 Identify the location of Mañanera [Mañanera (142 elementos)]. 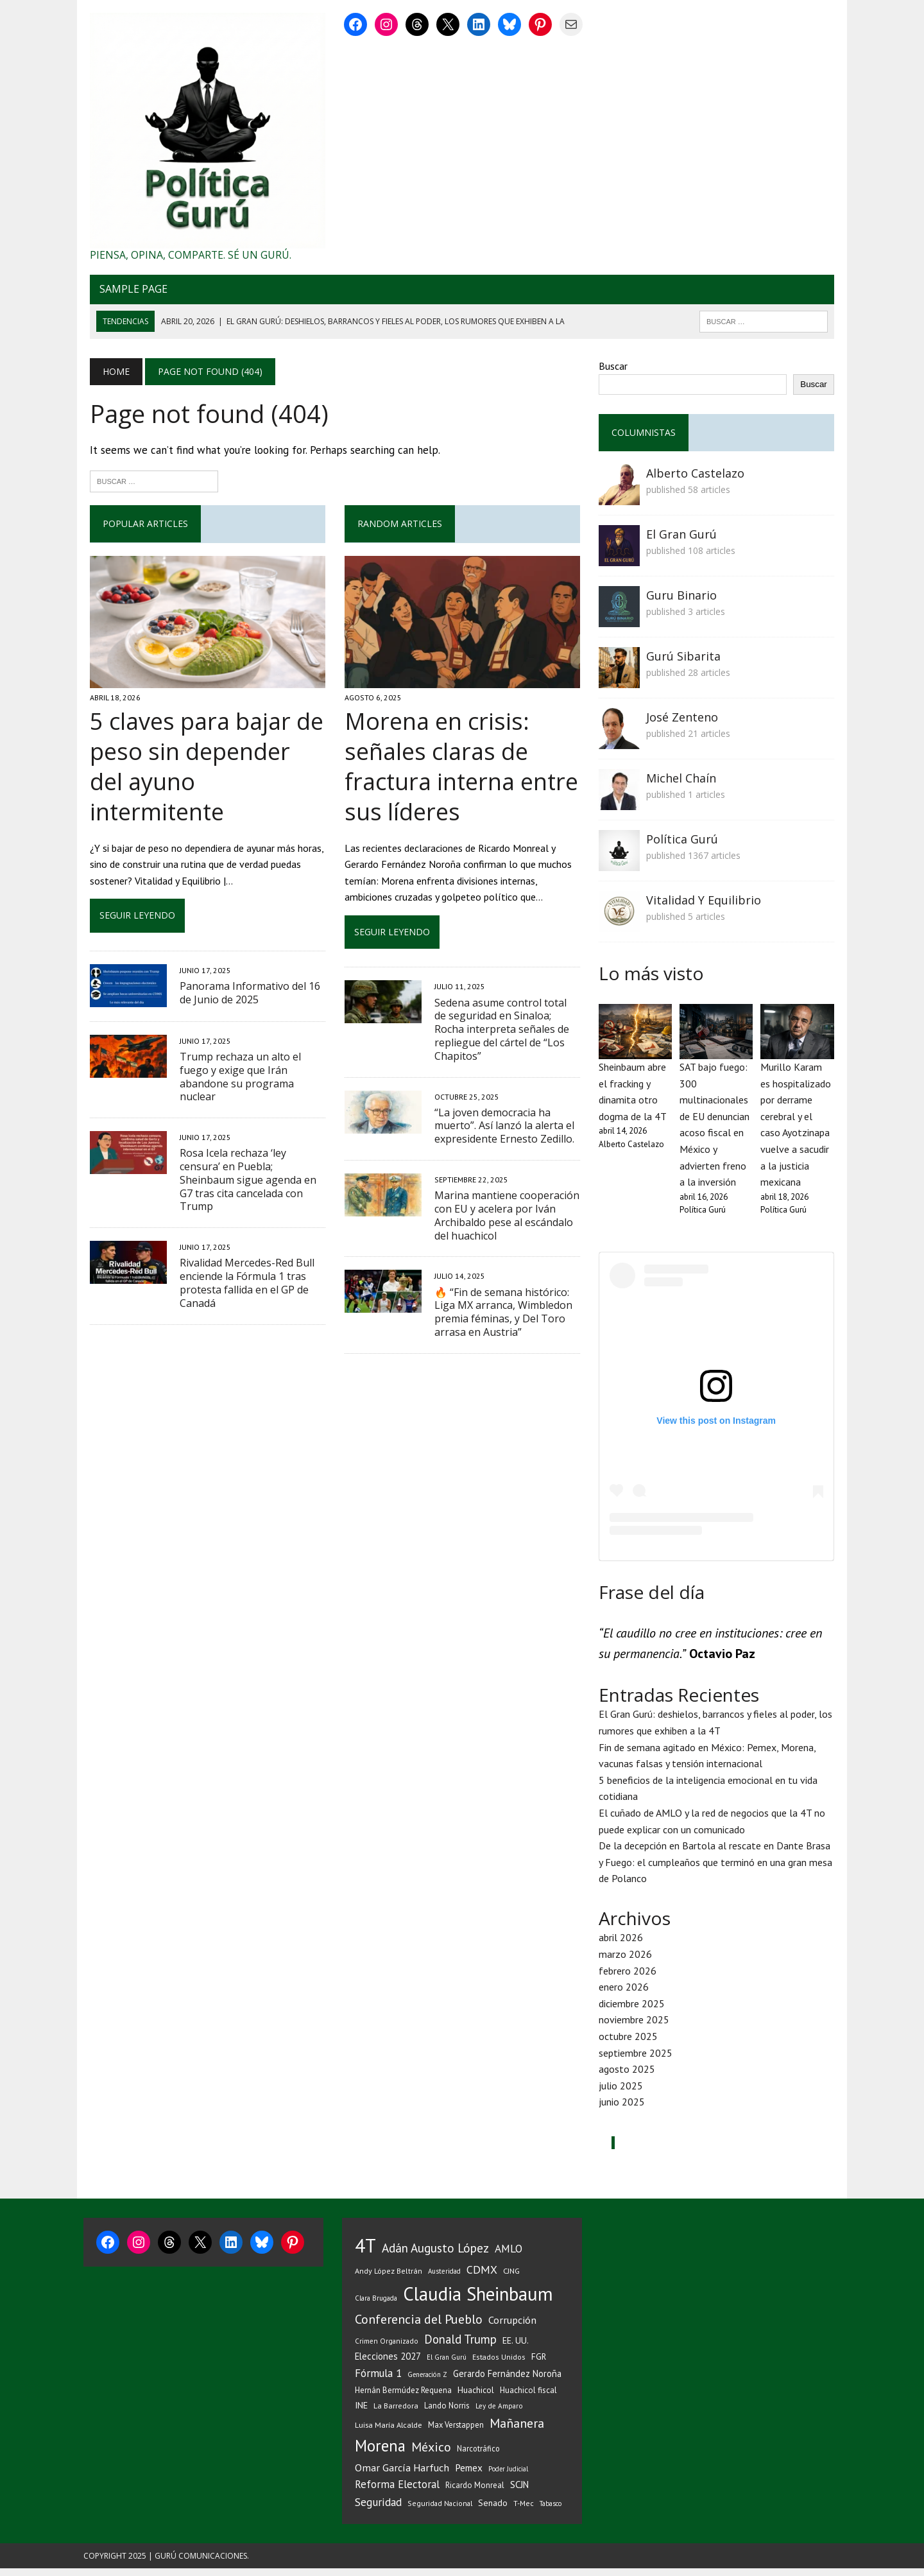
(517, 2431).